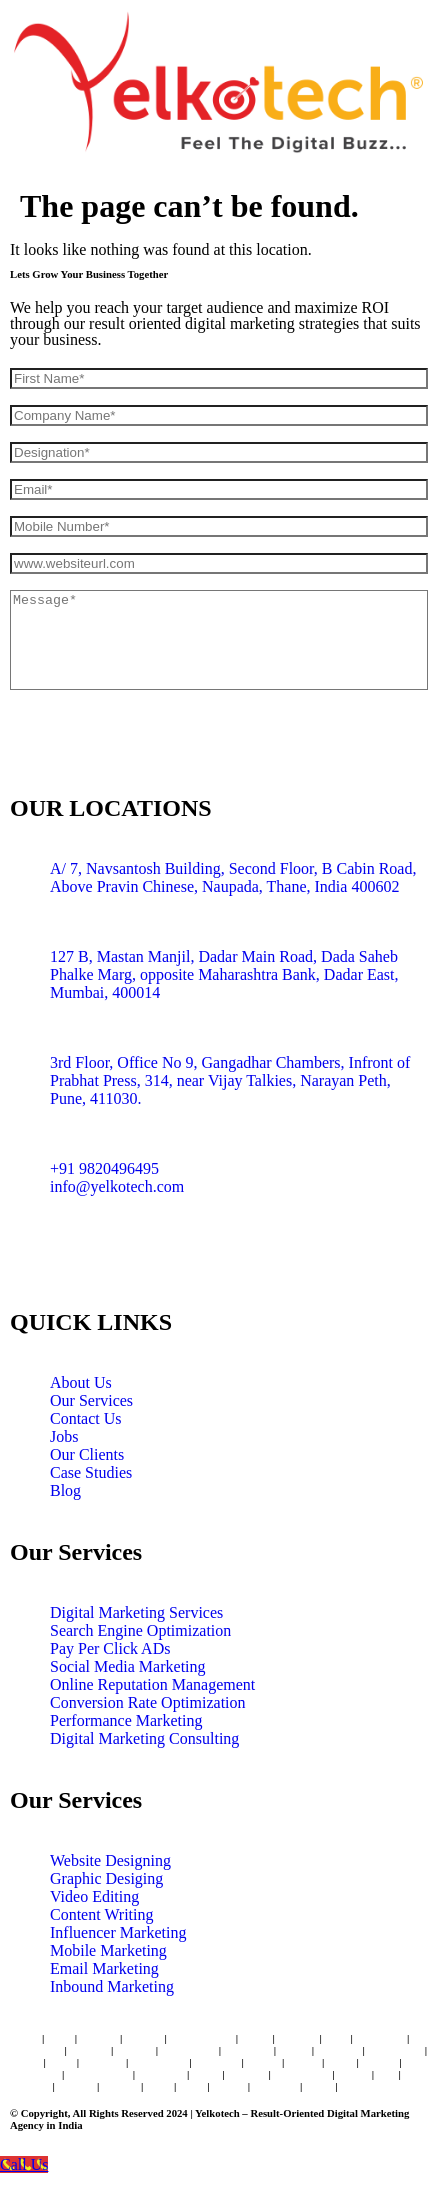 The image size is (438, 2193). What do you see at coordinates (380, 2038) in the screenshot?
I see `Bangaluru` at bounding box center [380, 2038].